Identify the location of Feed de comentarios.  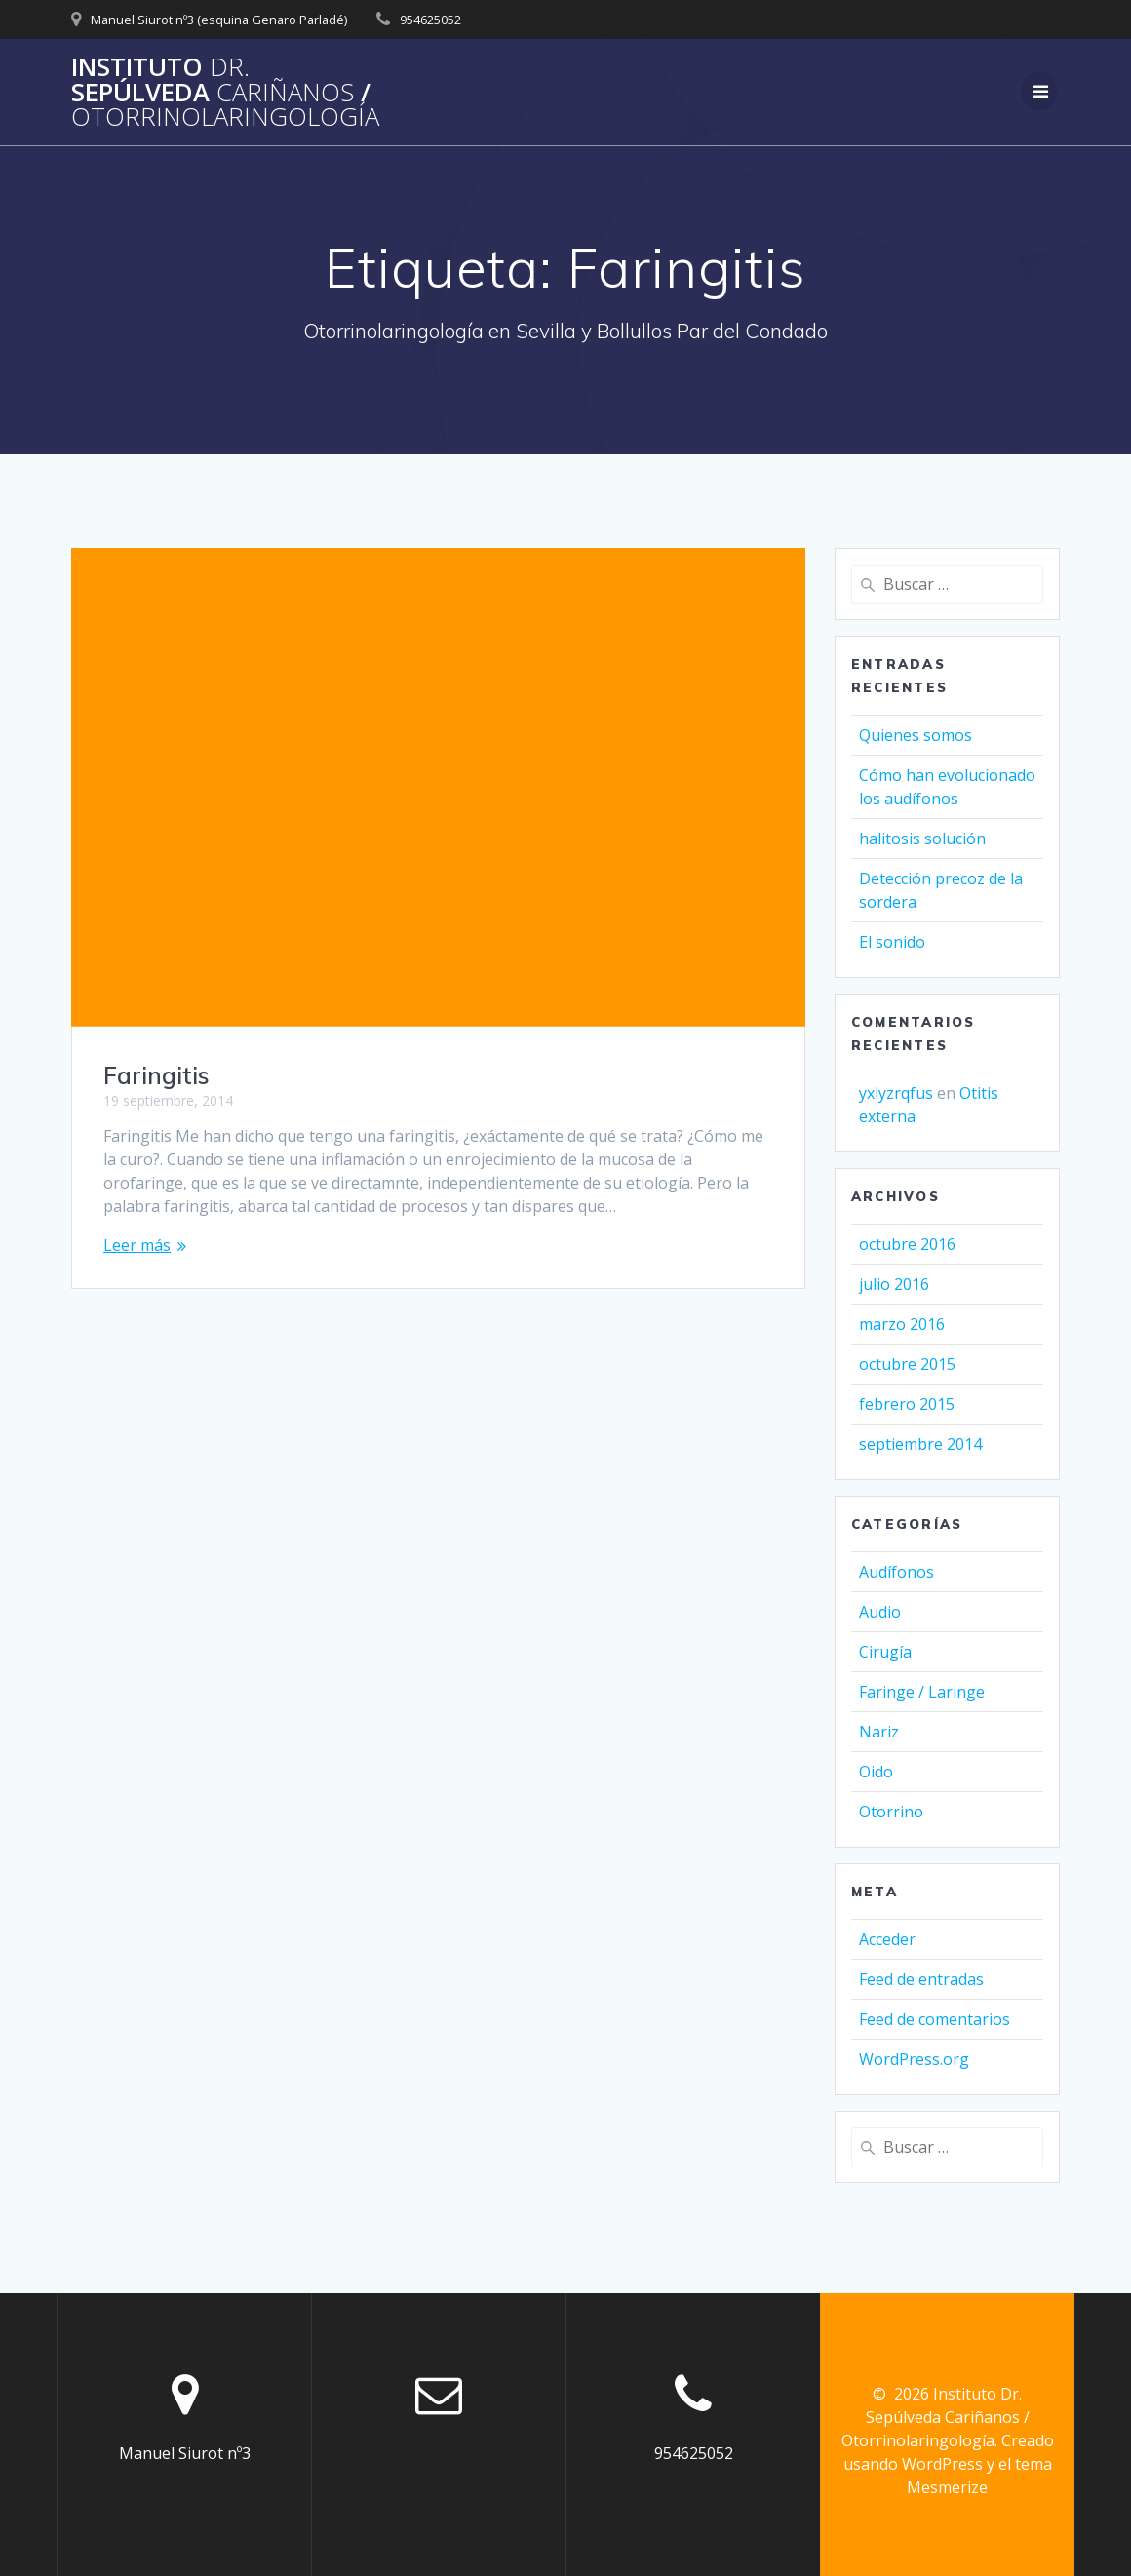
(934, 2019).